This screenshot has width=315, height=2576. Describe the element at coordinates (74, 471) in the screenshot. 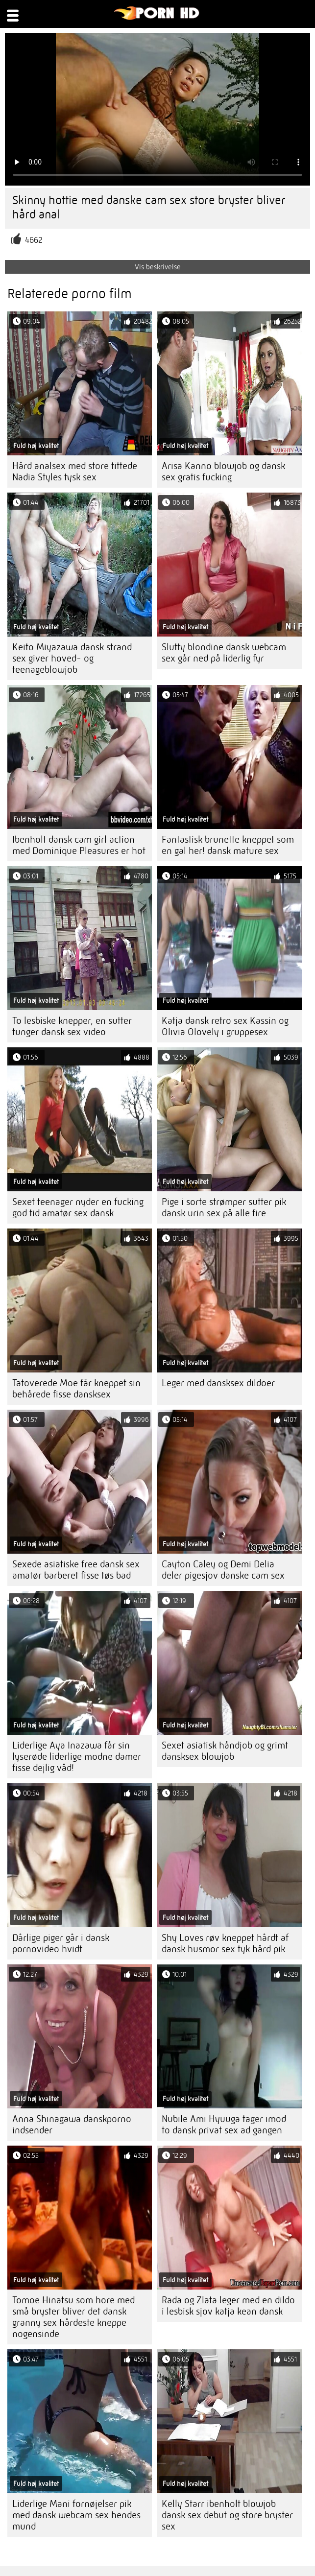

I see `Hård analsex med store tittede Nadia Styles tysk sex` at that location.